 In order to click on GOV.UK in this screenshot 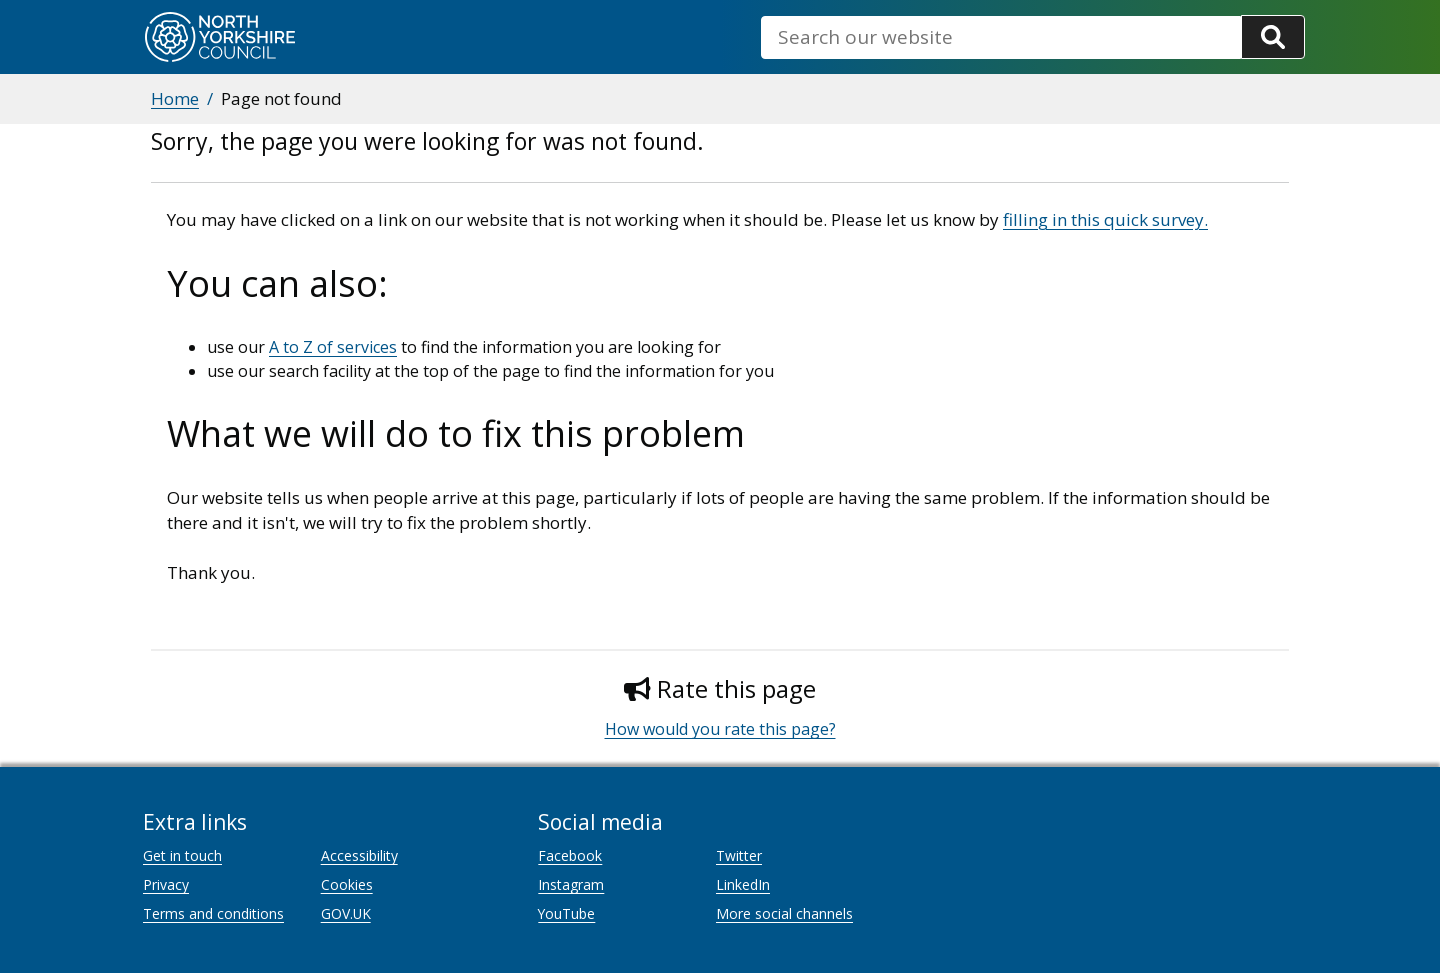, I will do `click(346, 913)`.